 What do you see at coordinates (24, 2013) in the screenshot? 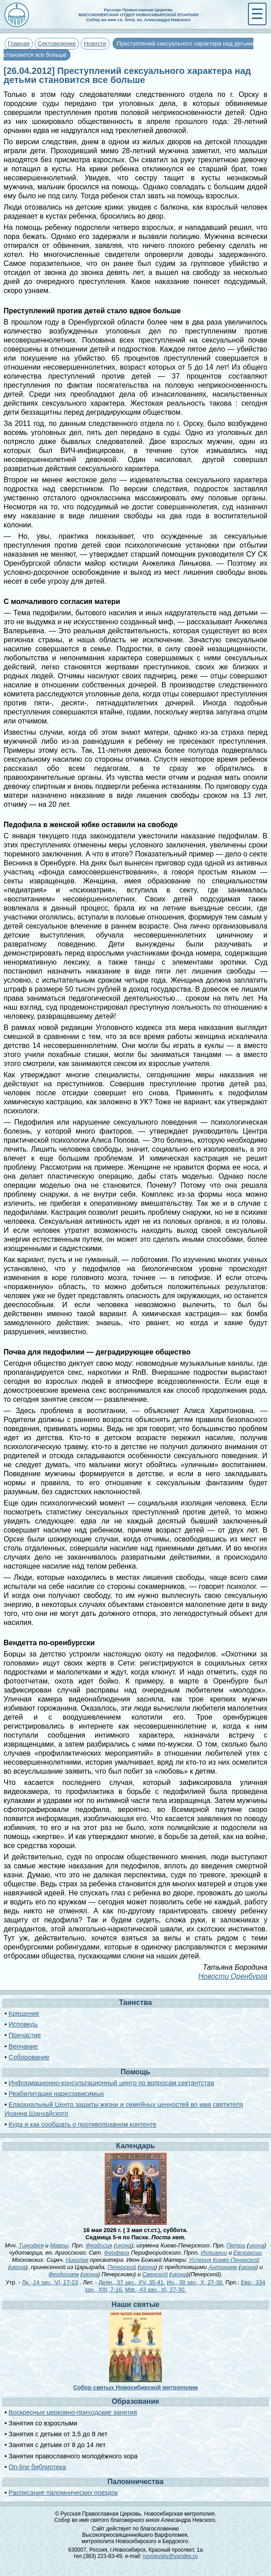
I see `Крещение` at bounding box center [24, 2013].